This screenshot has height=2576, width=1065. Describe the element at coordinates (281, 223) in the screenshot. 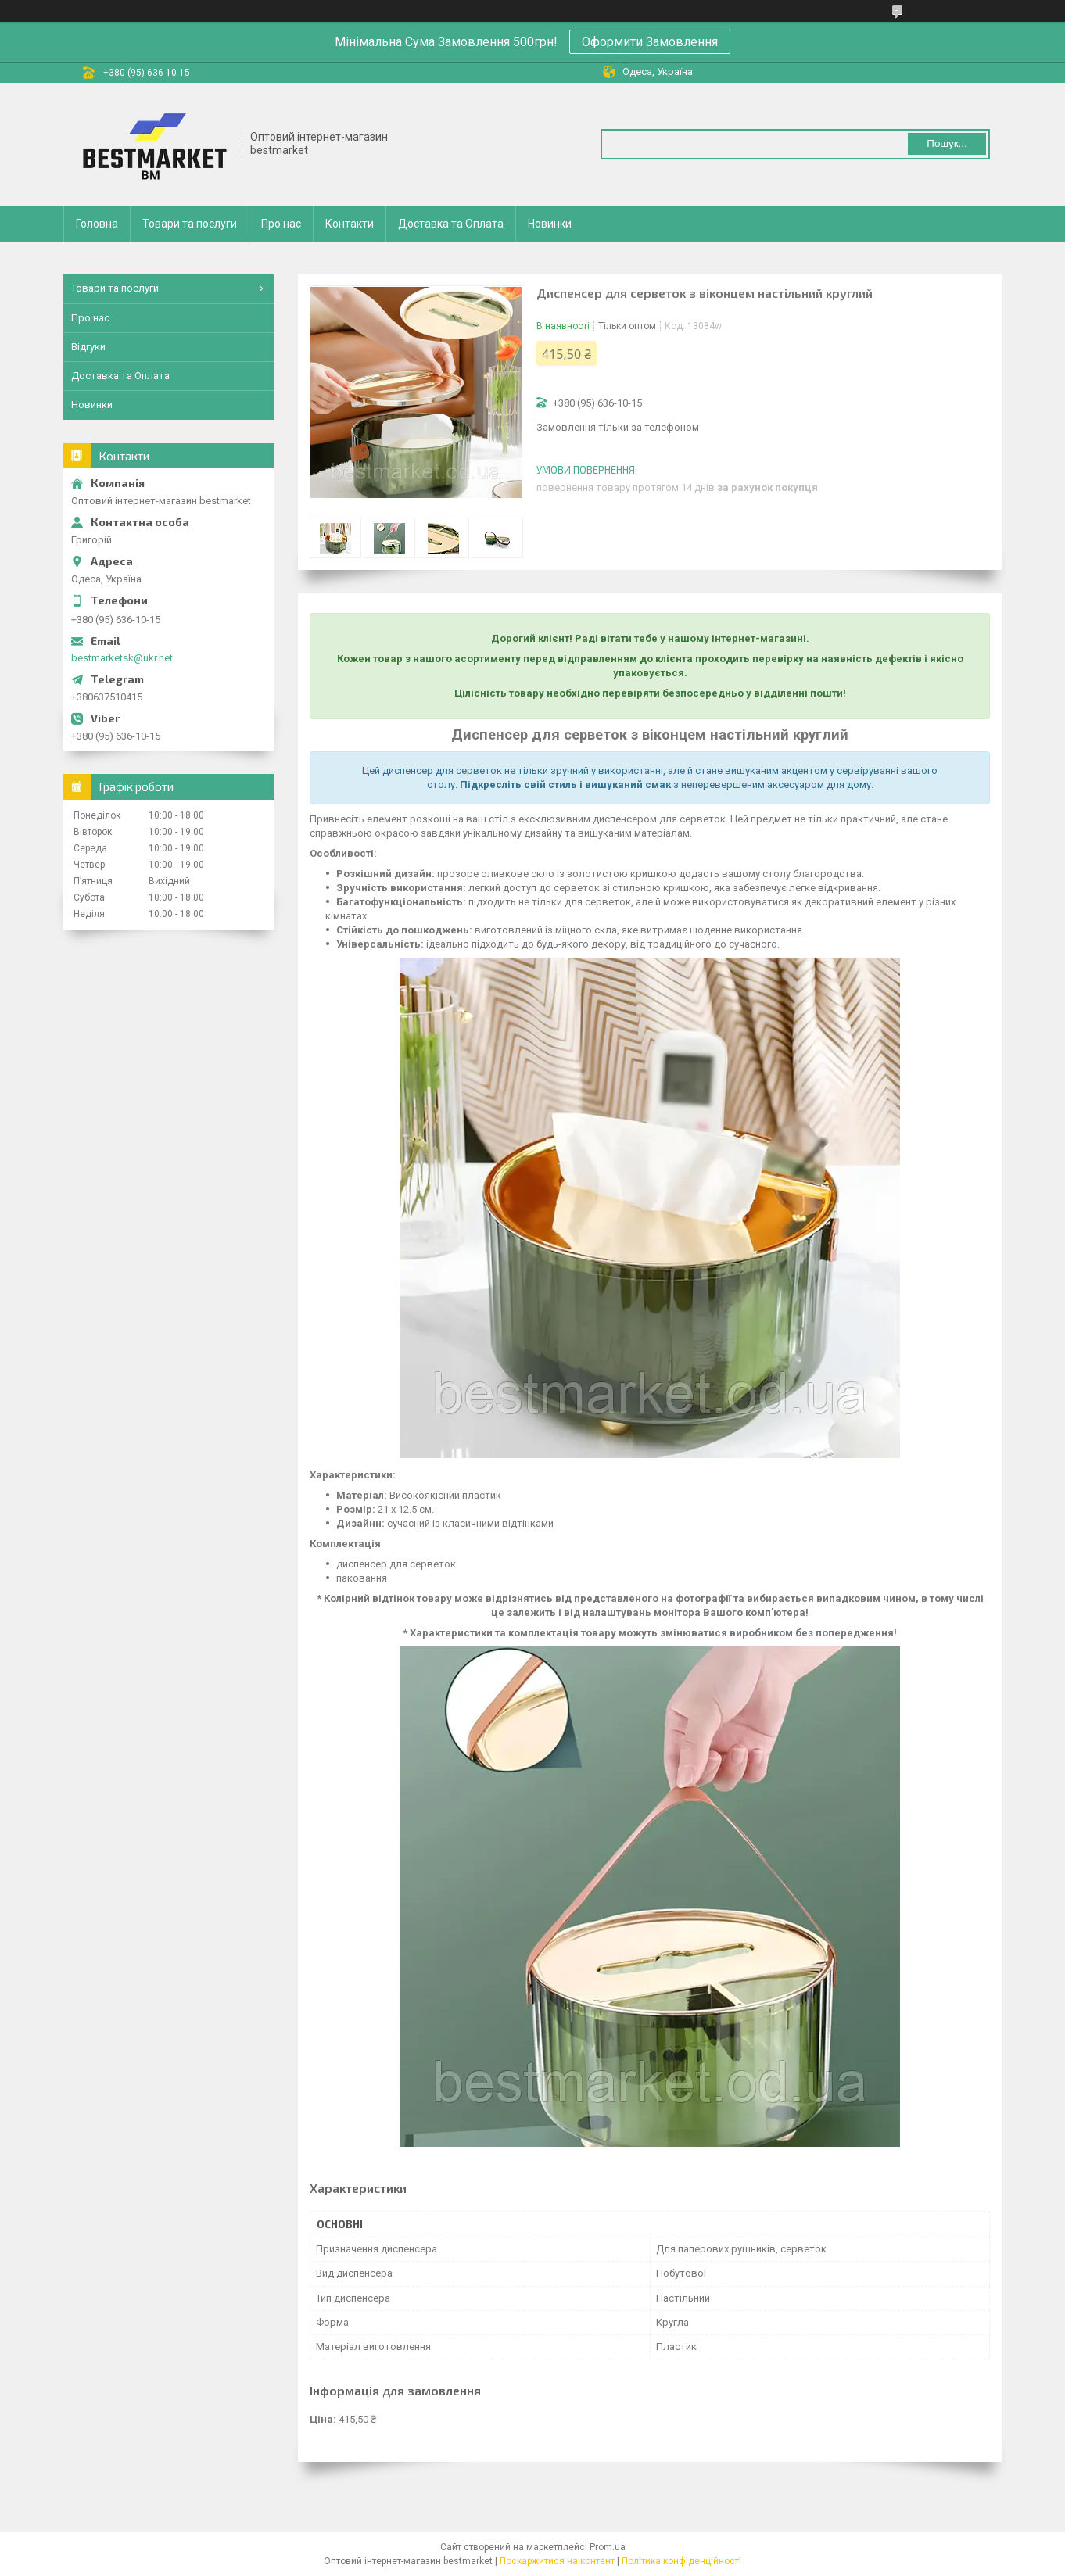

I see `Про нас` at that location.